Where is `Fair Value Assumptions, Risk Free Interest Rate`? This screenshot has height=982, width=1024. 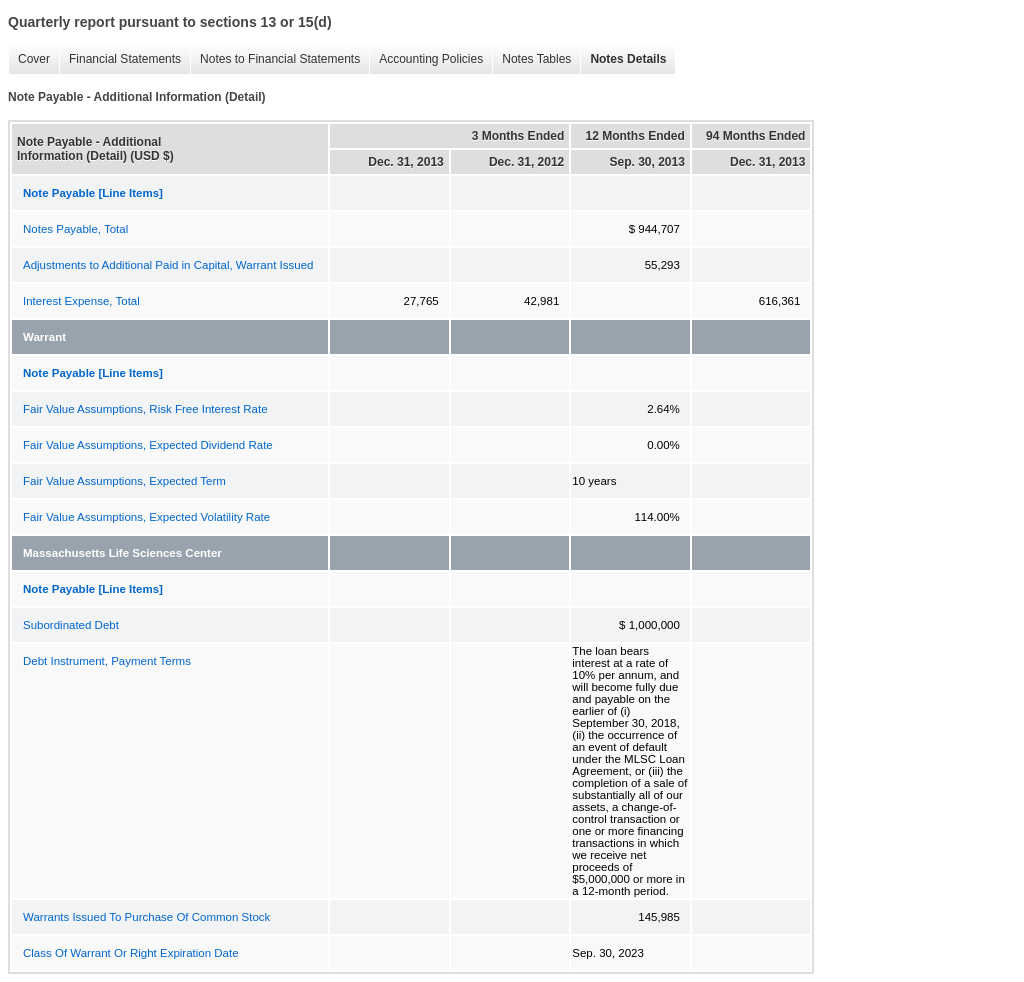 Fair Value Assumptions, Risk Free Interest Rate is located at coordinates (145, 409).